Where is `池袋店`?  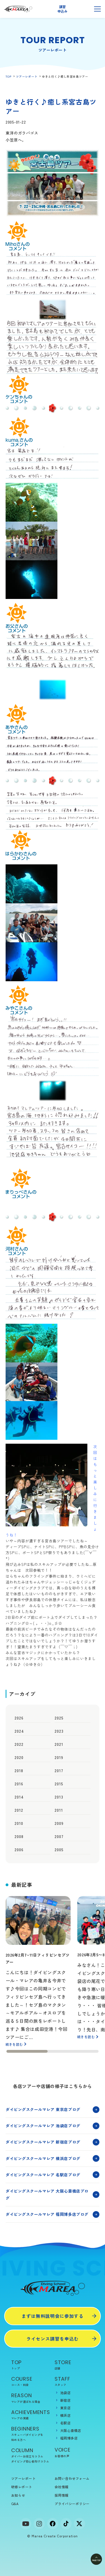
池袋店 is located at coordinates (65, 2392).